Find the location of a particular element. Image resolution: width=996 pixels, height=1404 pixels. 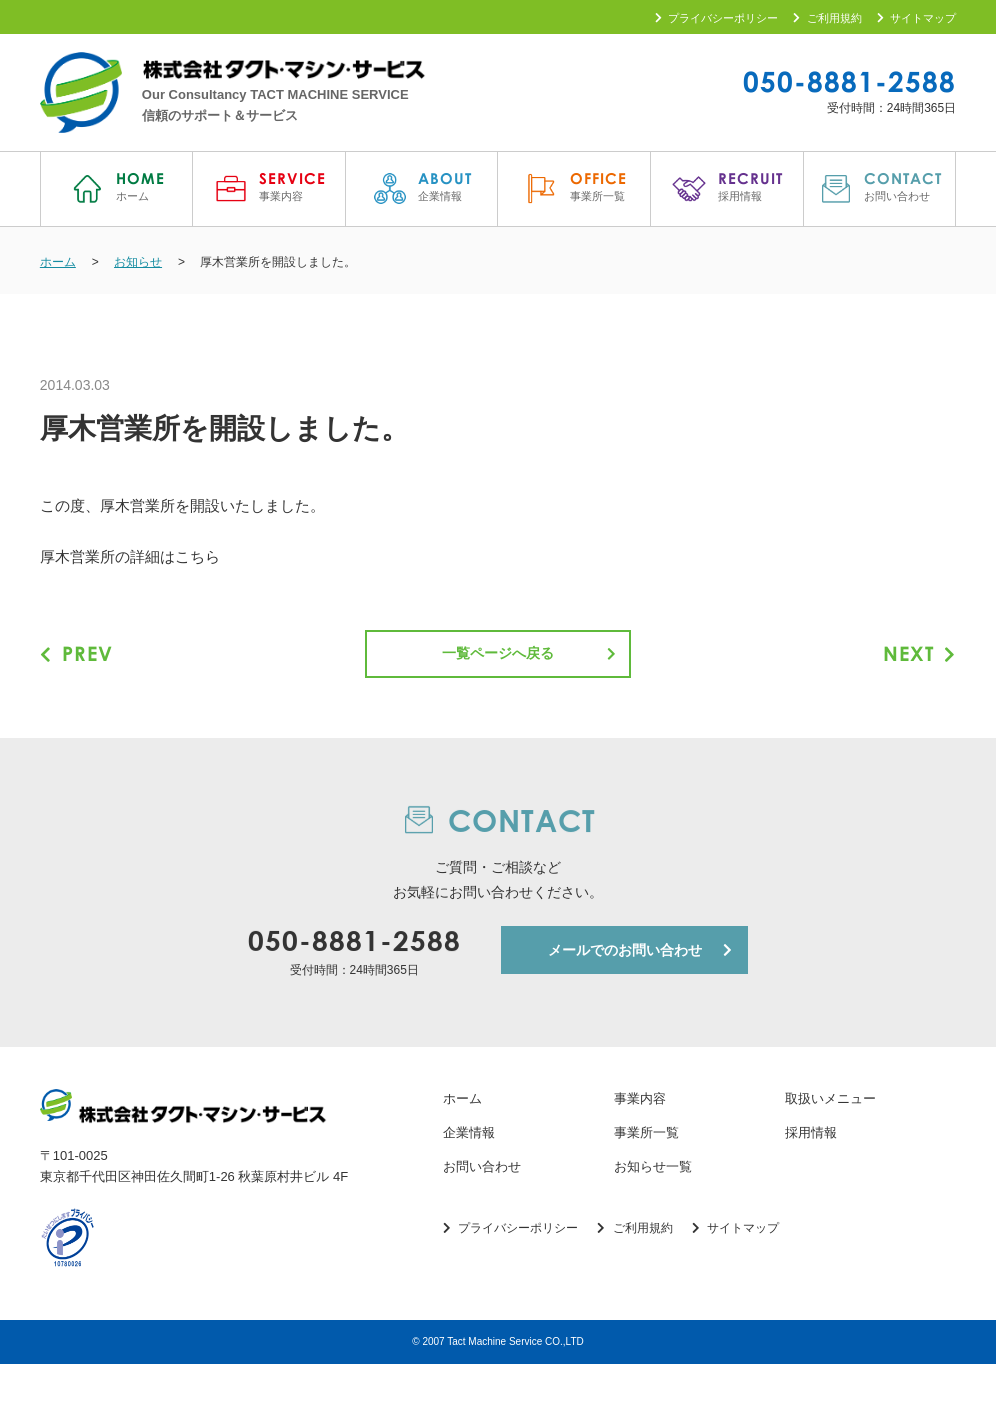

お問い合わせ is located at coordinates (482, 1206).